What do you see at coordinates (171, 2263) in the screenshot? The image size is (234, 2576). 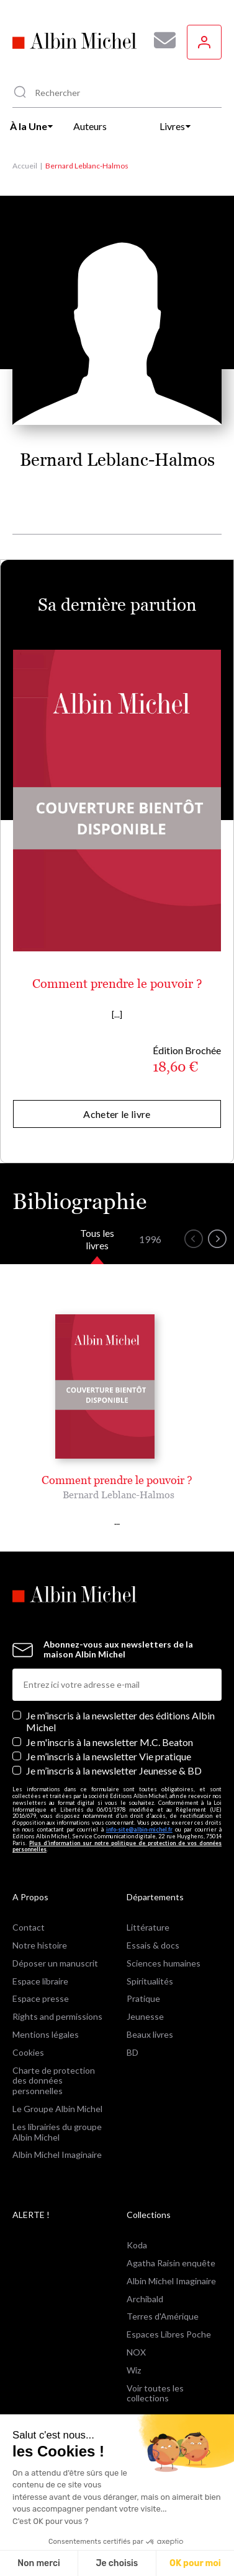 I see `Agatha Raisin enquête` at bounding box center [171, 2263].